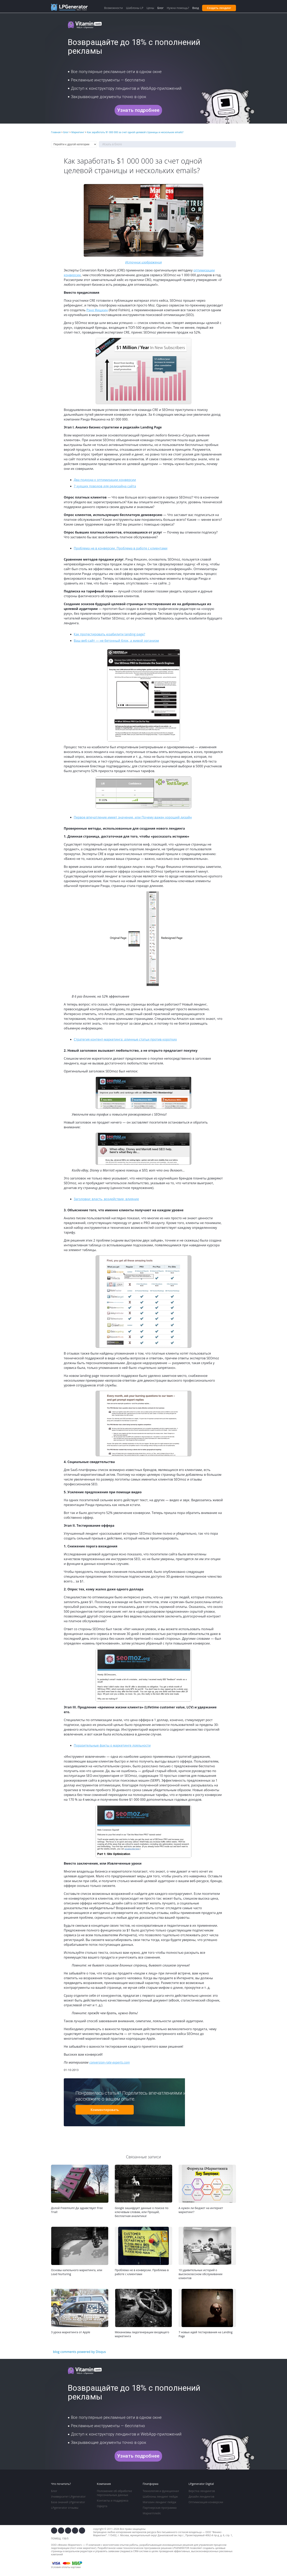  What do you see at coordinates (68, 2502) in the screenshot?
I see `База знаний LPgenerator` at bounding box center [68, 2502].